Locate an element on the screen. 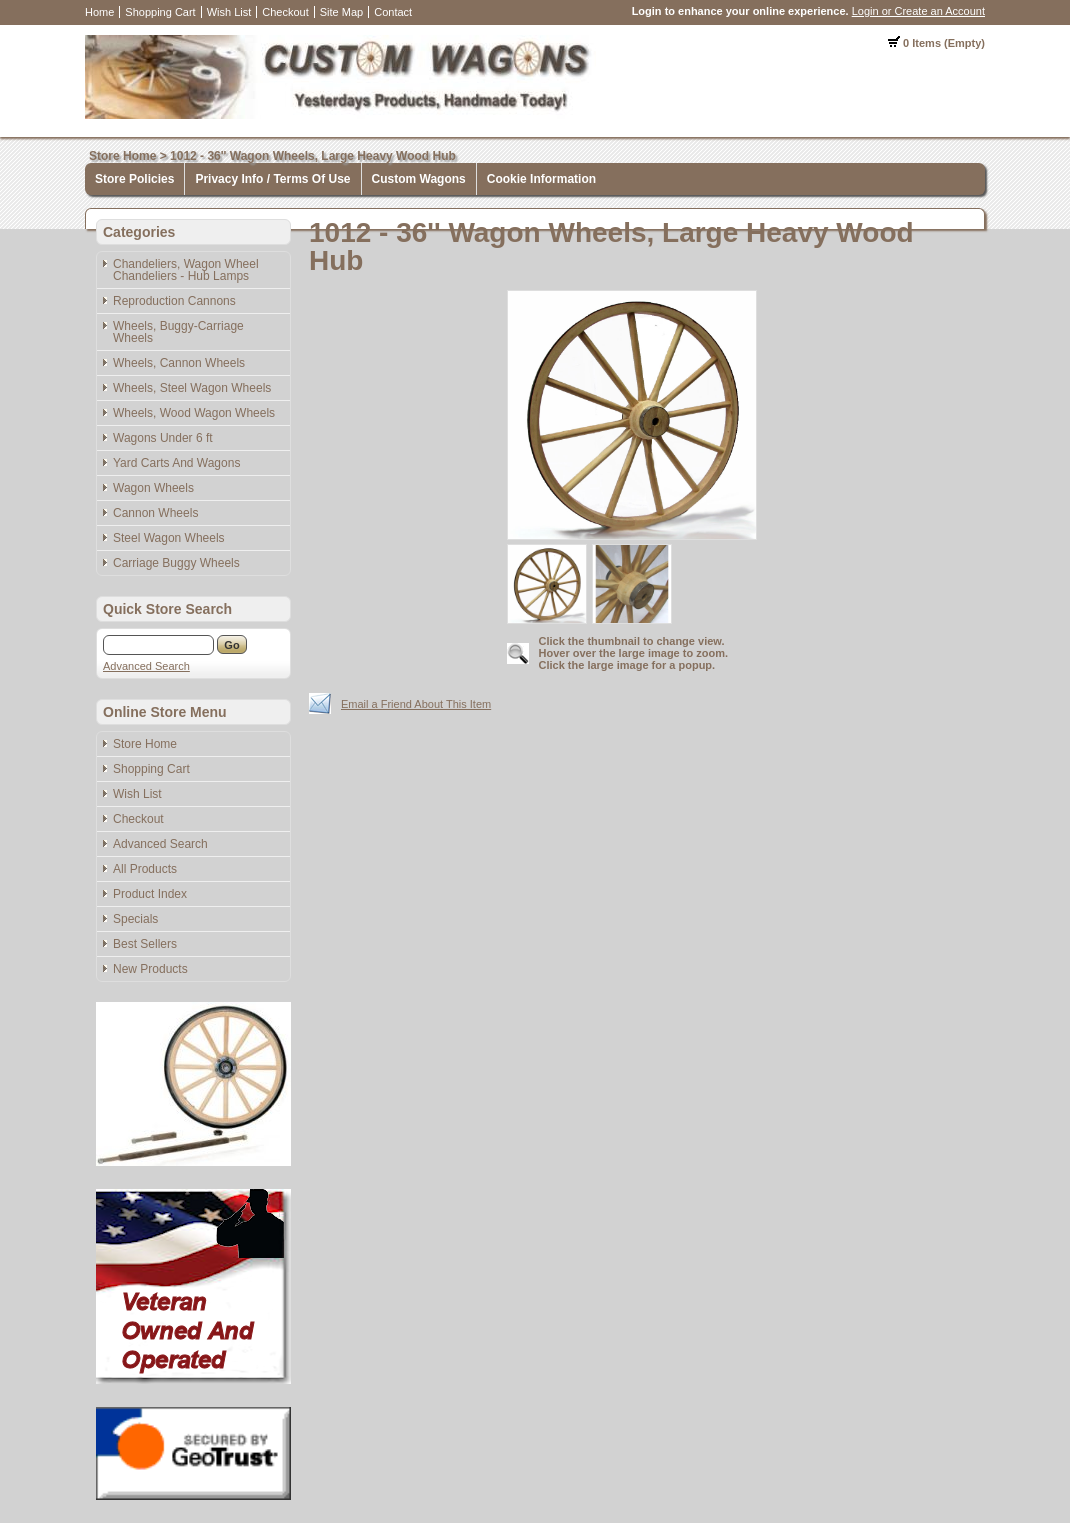 The image size is (1070, 1523). Cannon Wheels is located at coordinates (155, 513).